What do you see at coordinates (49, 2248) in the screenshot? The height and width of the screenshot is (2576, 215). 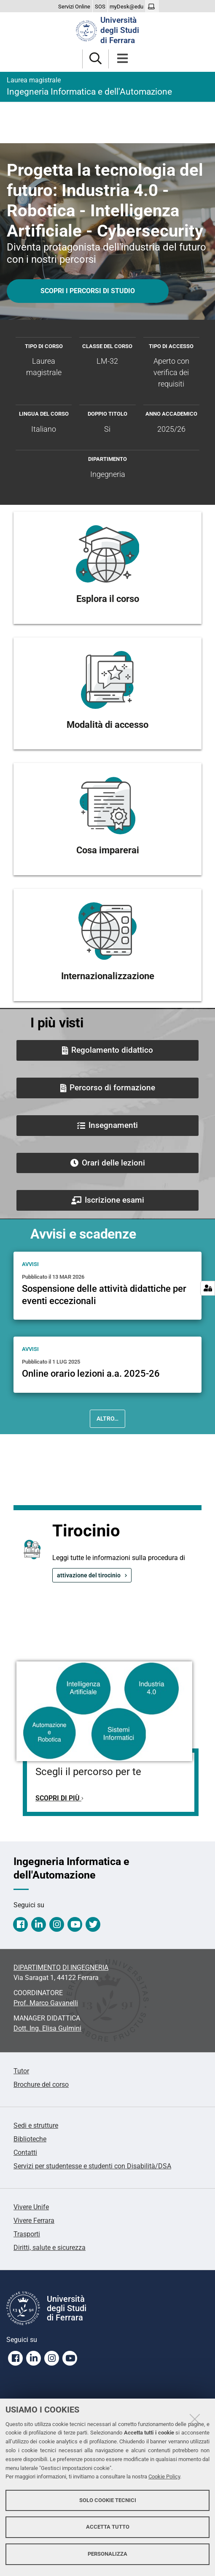 I see `Diritti, salute e sicurezza` at bounding box center [49, 2248].